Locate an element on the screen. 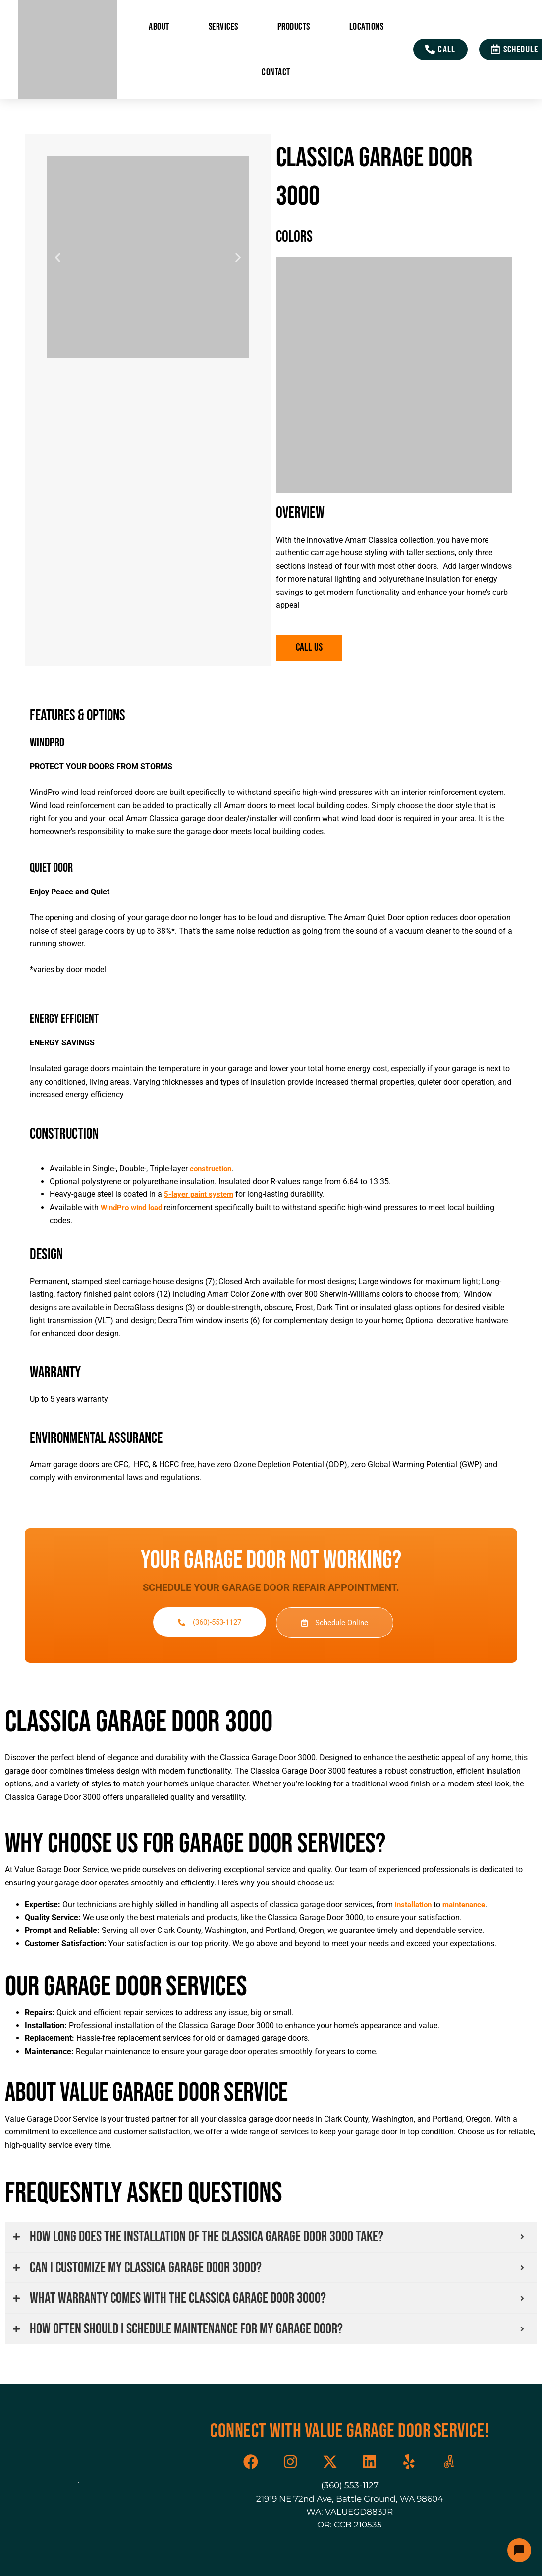  Services is located at coordinates (223, 27).